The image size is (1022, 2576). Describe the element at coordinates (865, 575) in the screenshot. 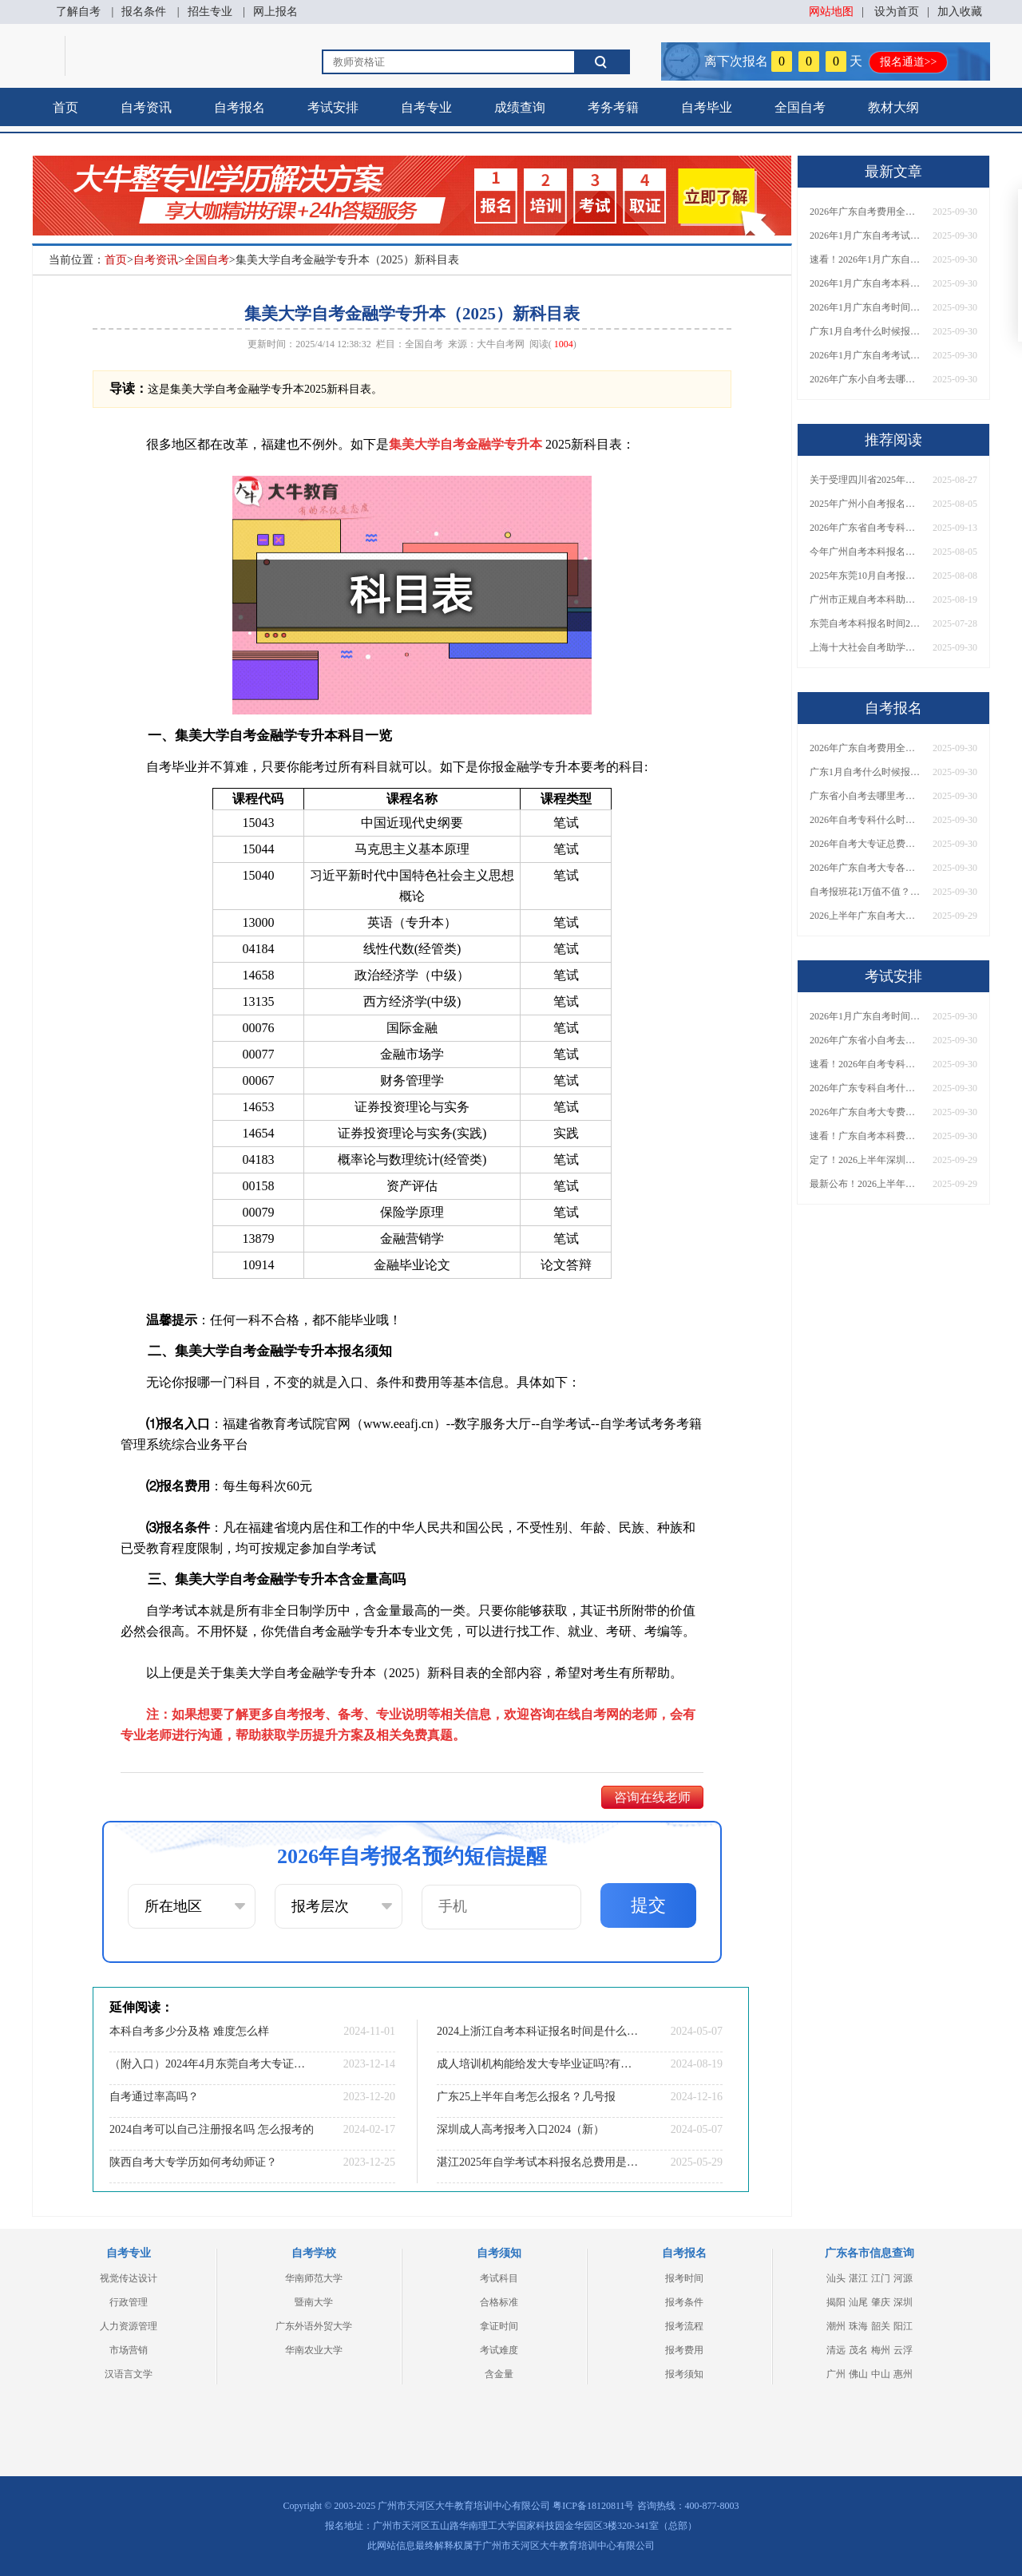

I see `2025年东莞10月自考报名时间是多少？什么时候考试？` at that location.